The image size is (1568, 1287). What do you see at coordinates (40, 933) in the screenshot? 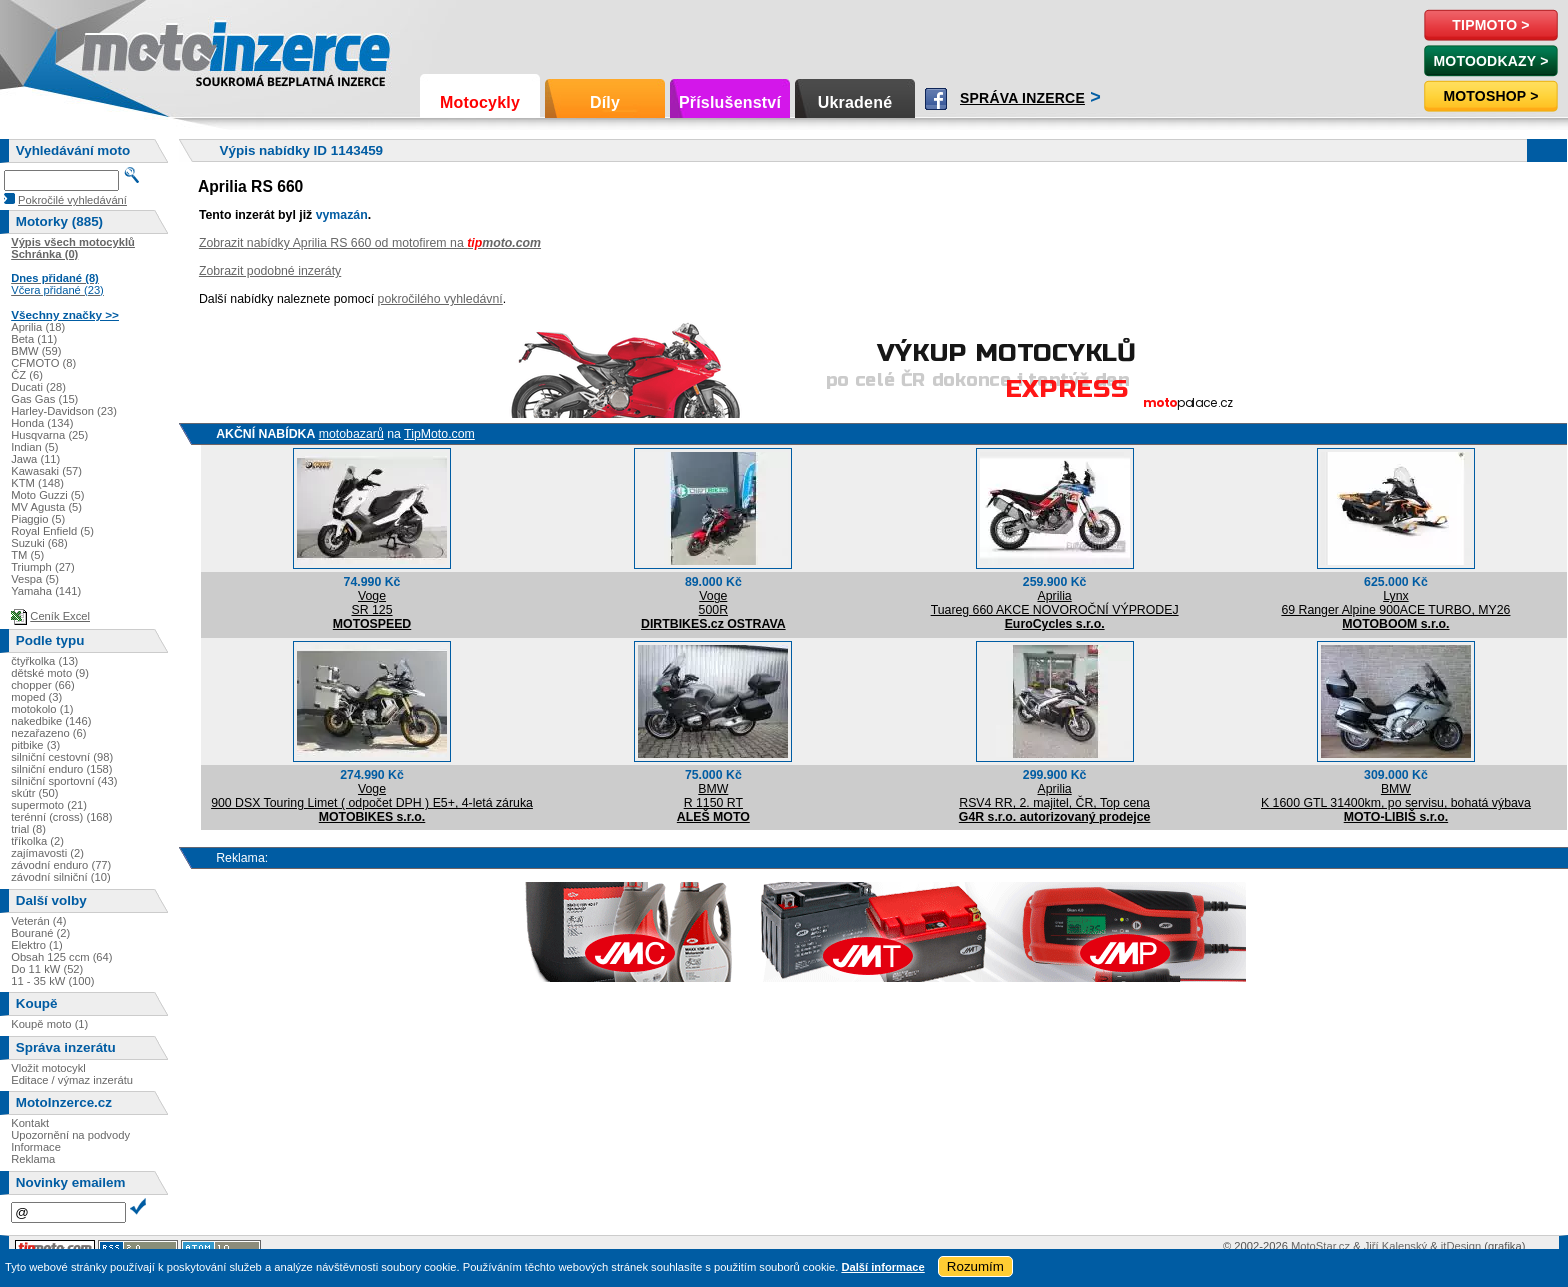
I see `Bourané (2)` at bounding box center [40, 933].